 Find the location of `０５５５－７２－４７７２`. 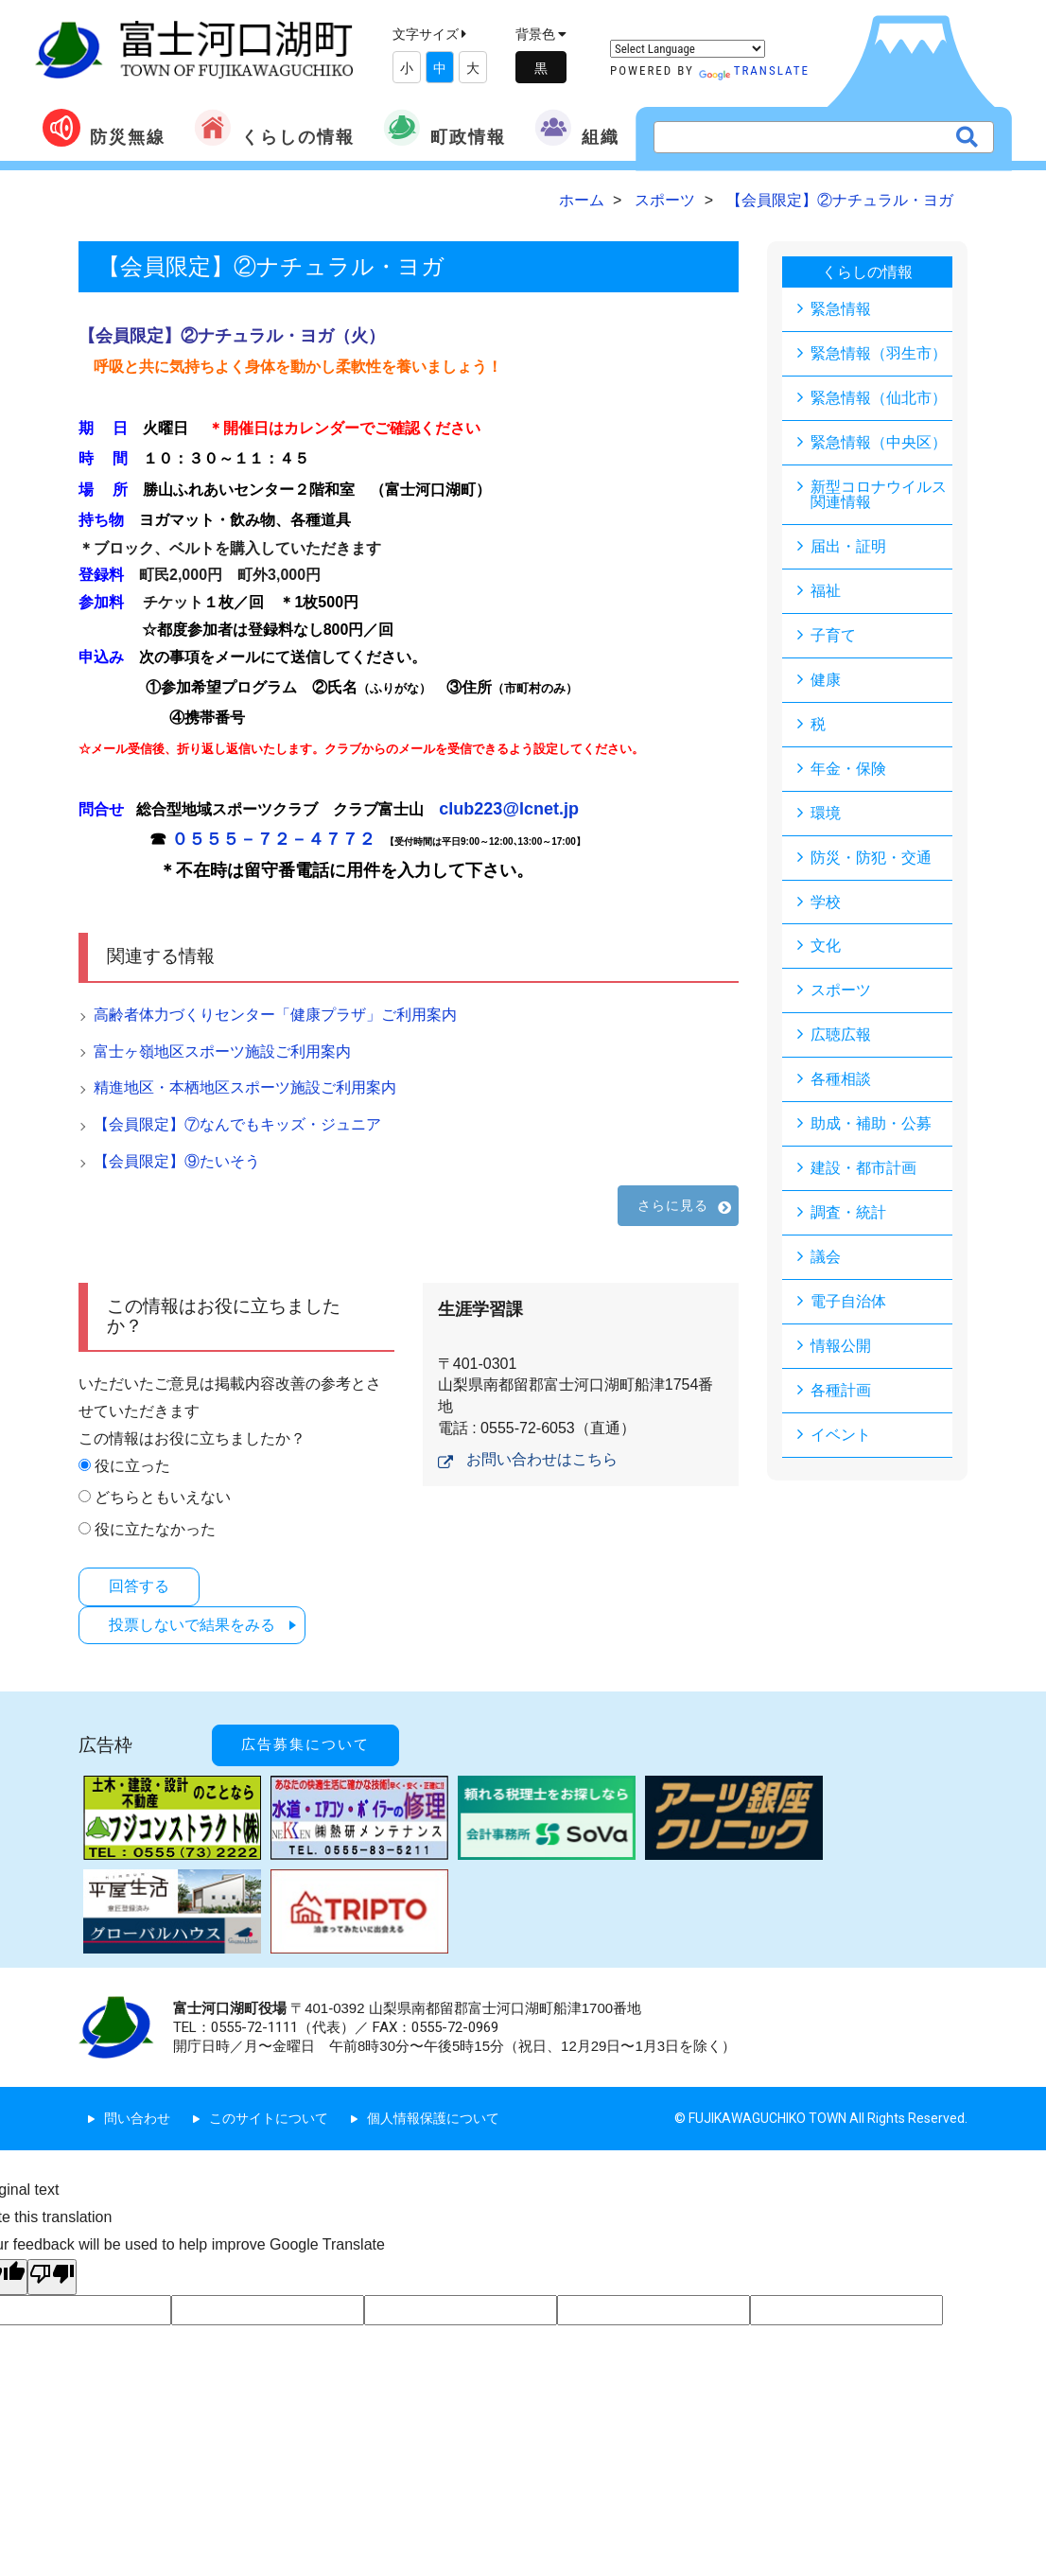

０５５５－７２－４７７２ is located at coordinates (273, 839).